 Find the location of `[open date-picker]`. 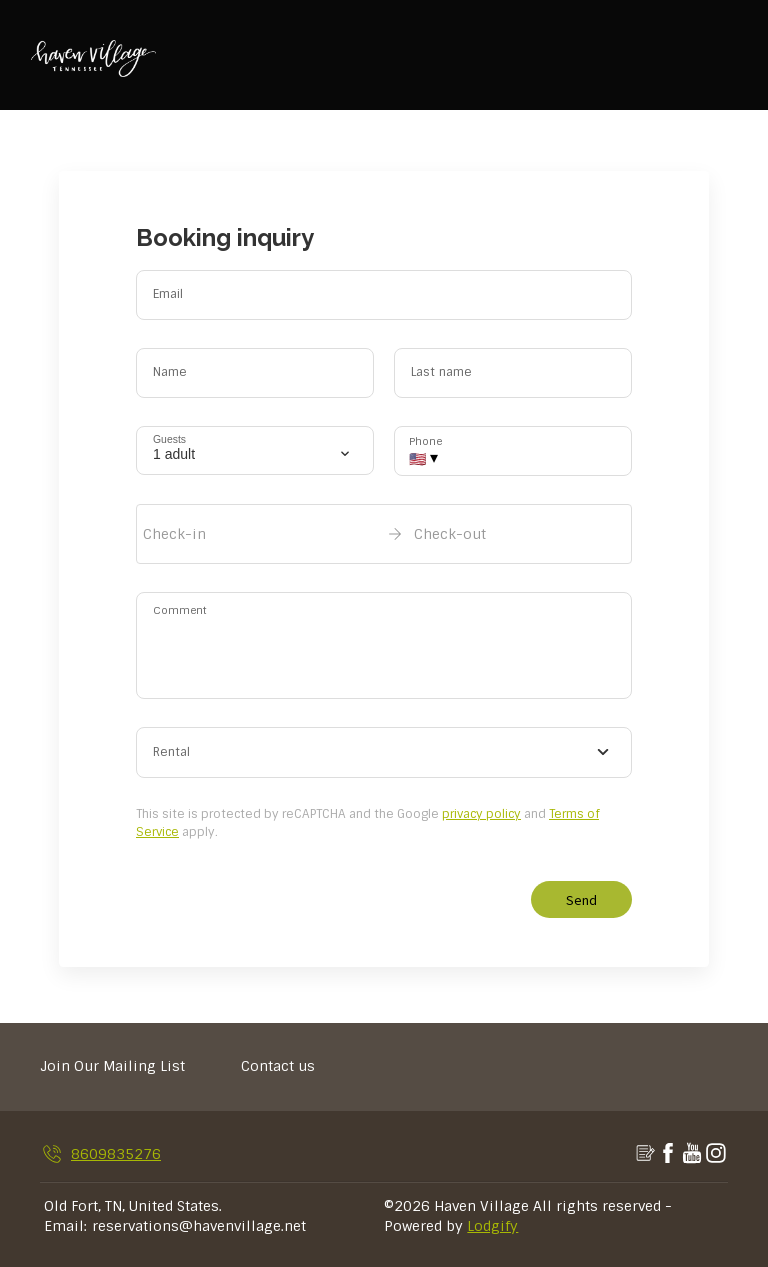

[open date-picker] is located at coordinates (384, 534).